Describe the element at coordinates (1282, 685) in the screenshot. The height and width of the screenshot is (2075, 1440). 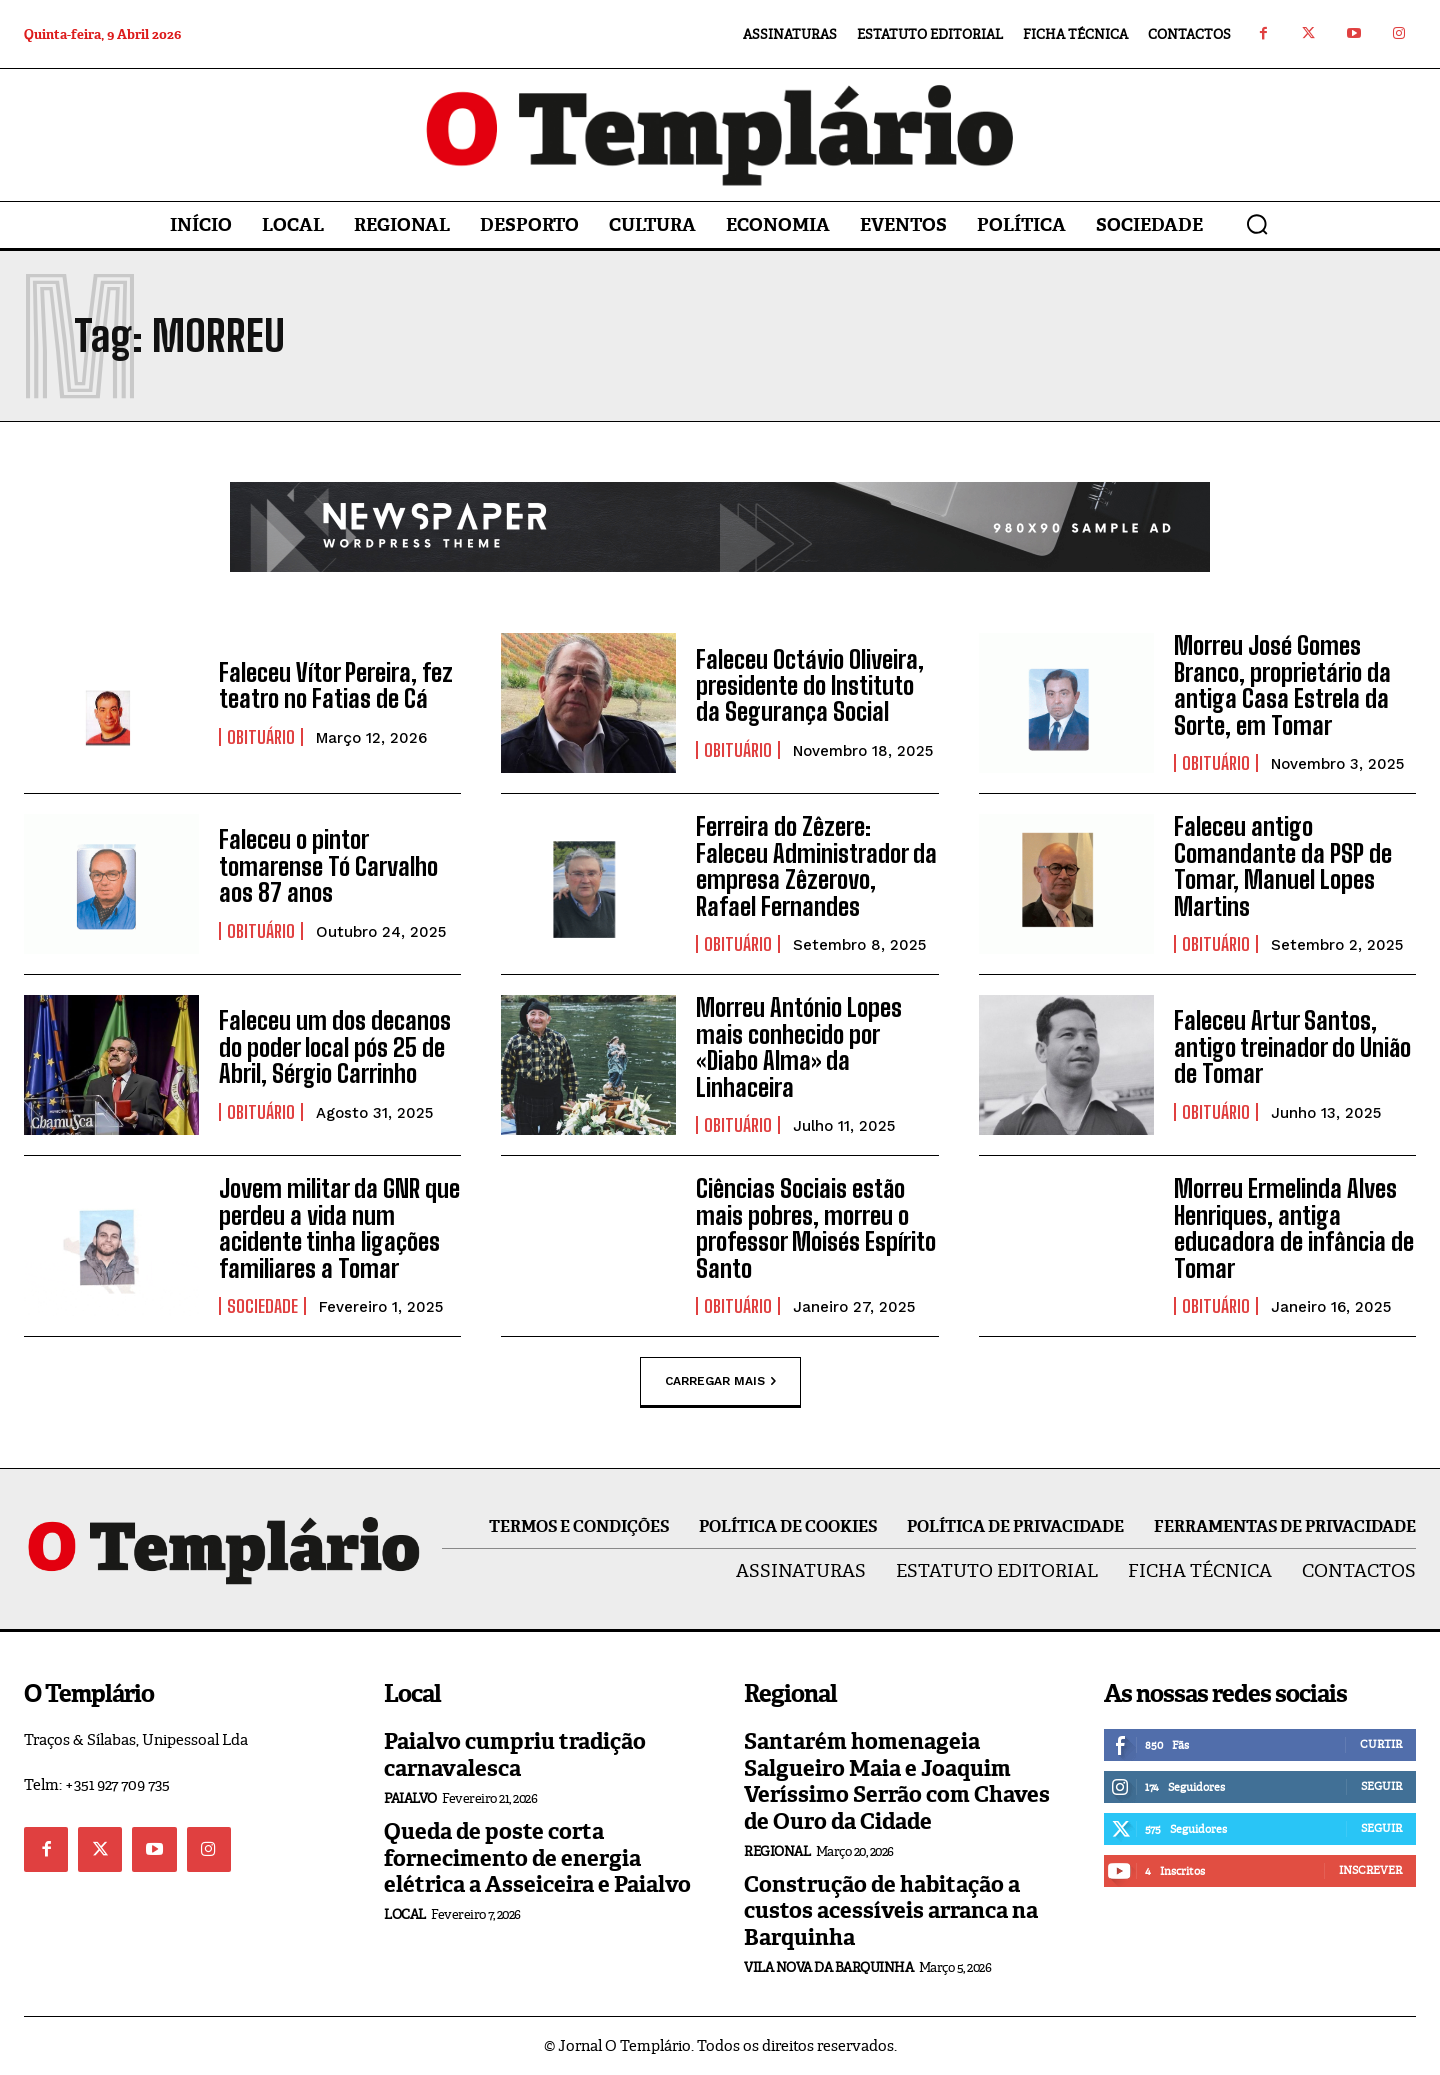
I see `Morreu José Gomes Branco, proprietário da antiga Casa Estrela da Sorte, em Tomar` at that location.